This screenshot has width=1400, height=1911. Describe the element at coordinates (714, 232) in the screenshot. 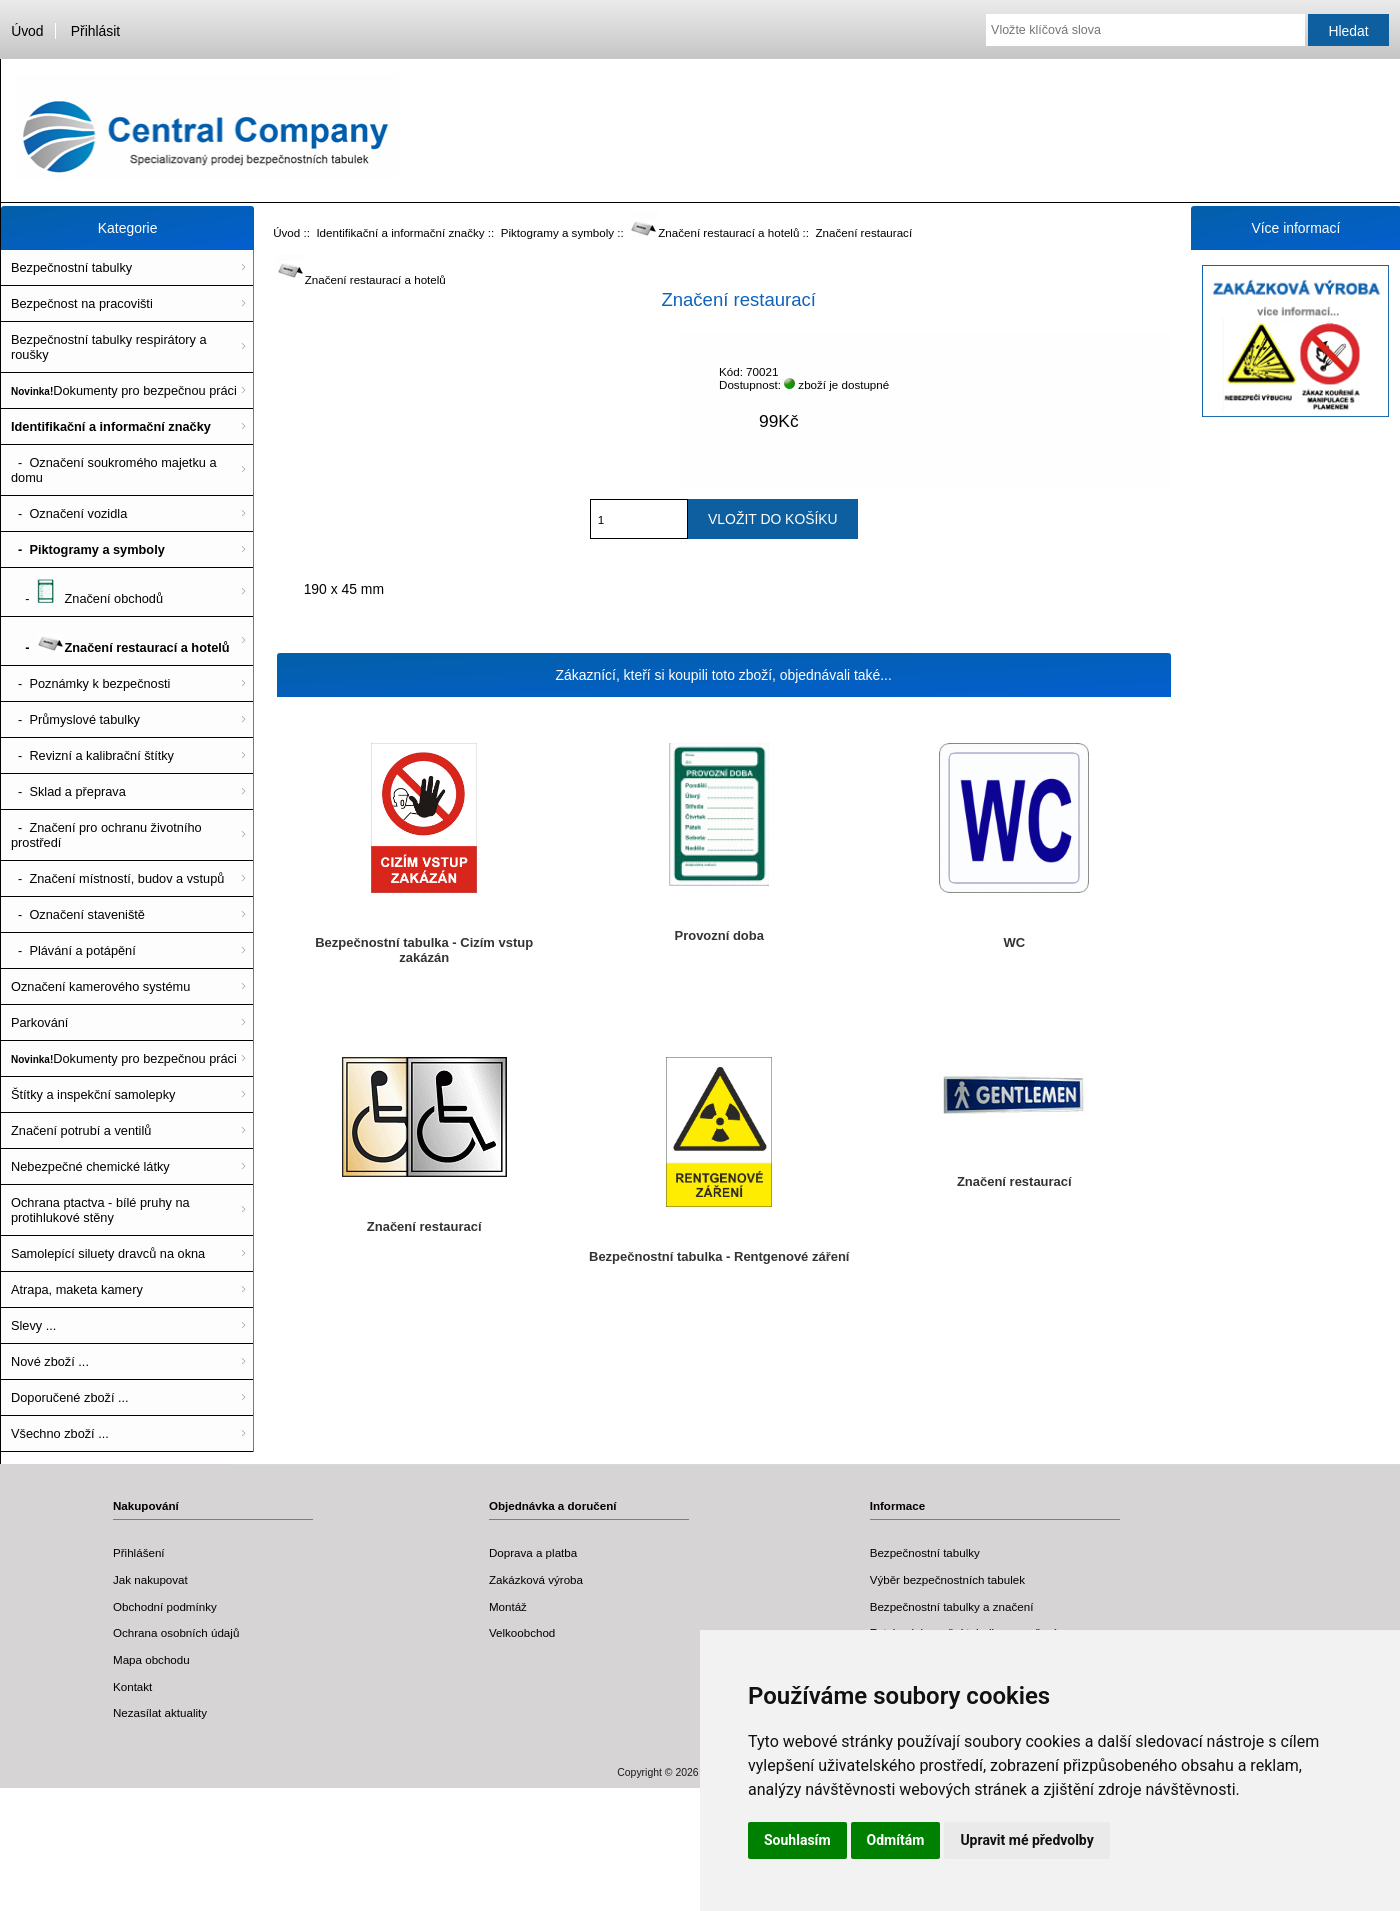

I see `Značení restaurací a hotelů` at that location.